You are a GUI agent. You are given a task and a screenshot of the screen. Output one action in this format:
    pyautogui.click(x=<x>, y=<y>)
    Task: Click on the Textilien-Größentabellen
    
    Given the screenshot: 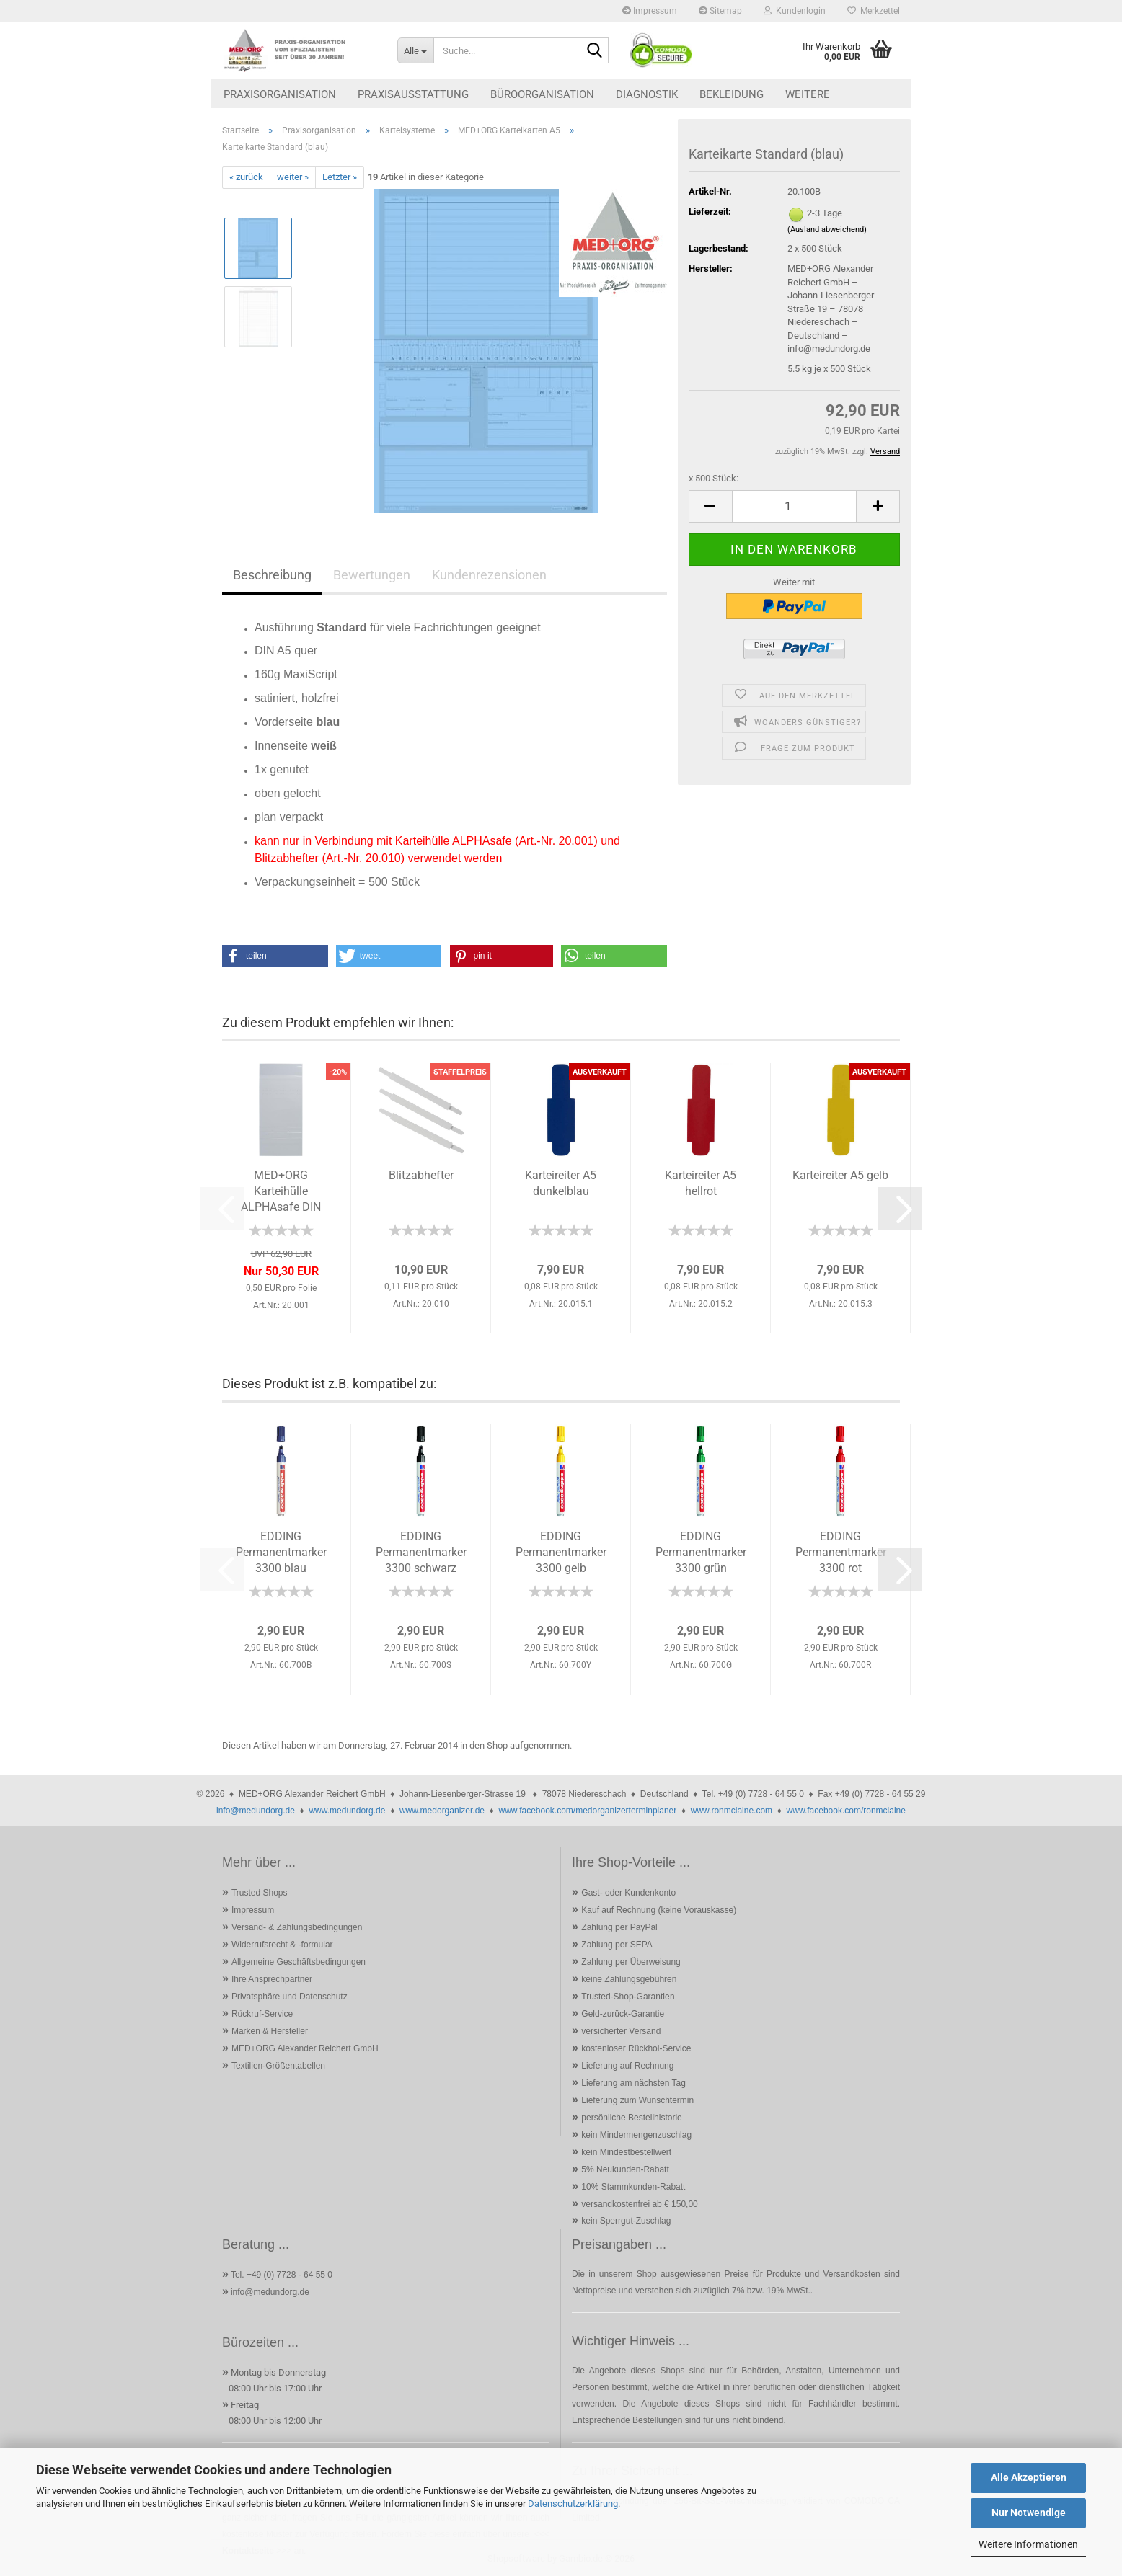 What is the action you would take?
    pyautogui.click(x=278, y=2066)
    